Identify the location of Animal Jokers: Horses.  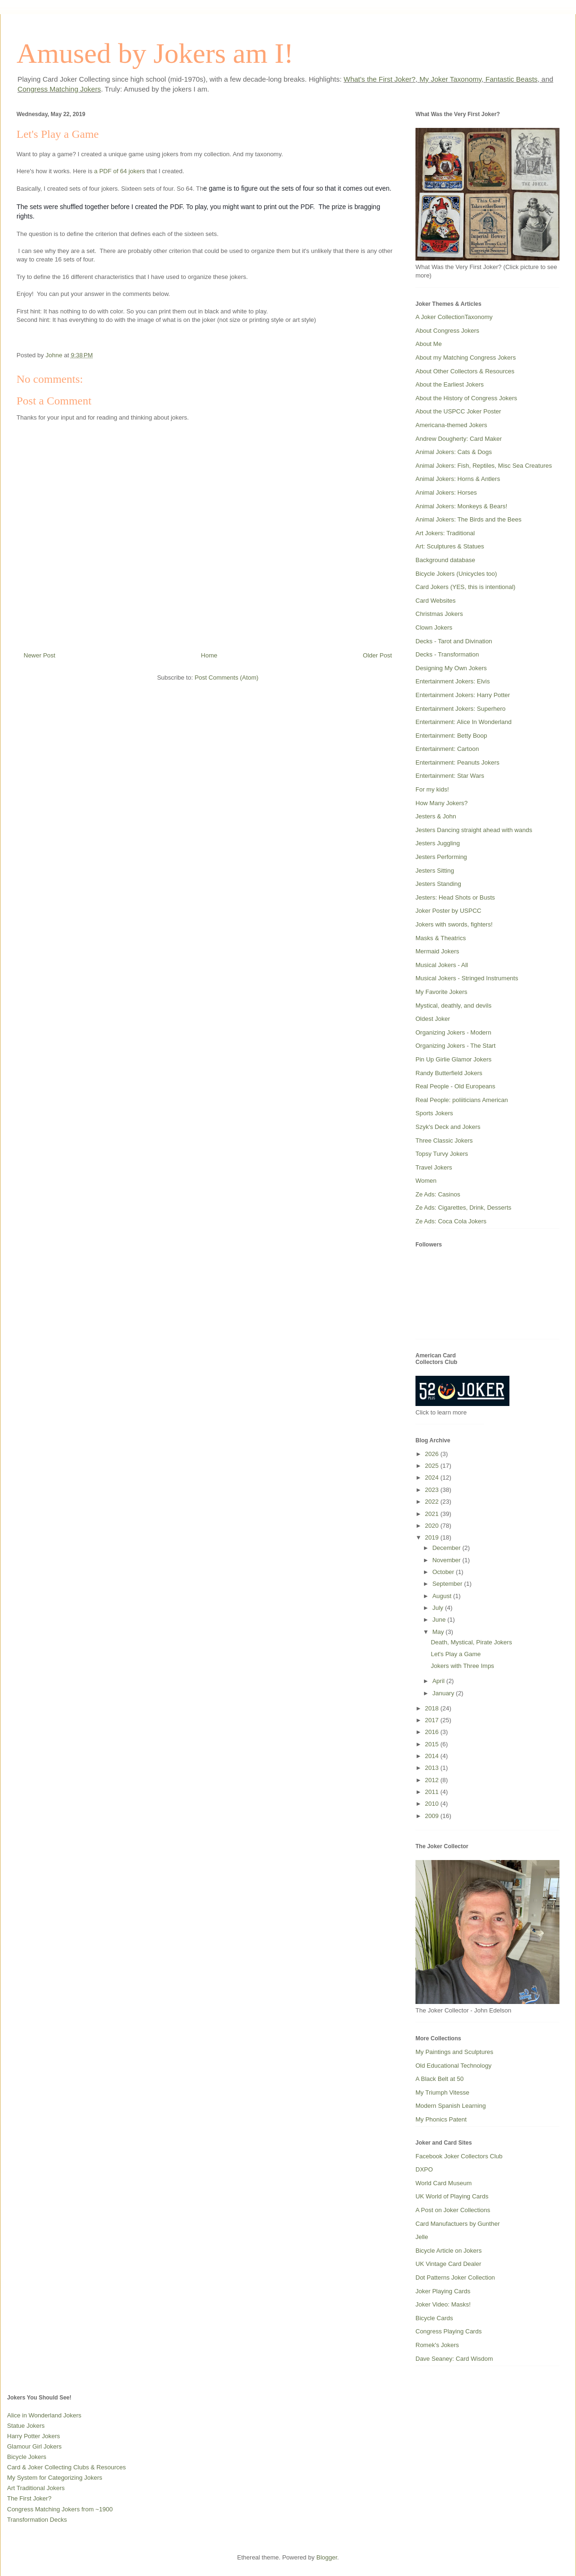
(446, 492).